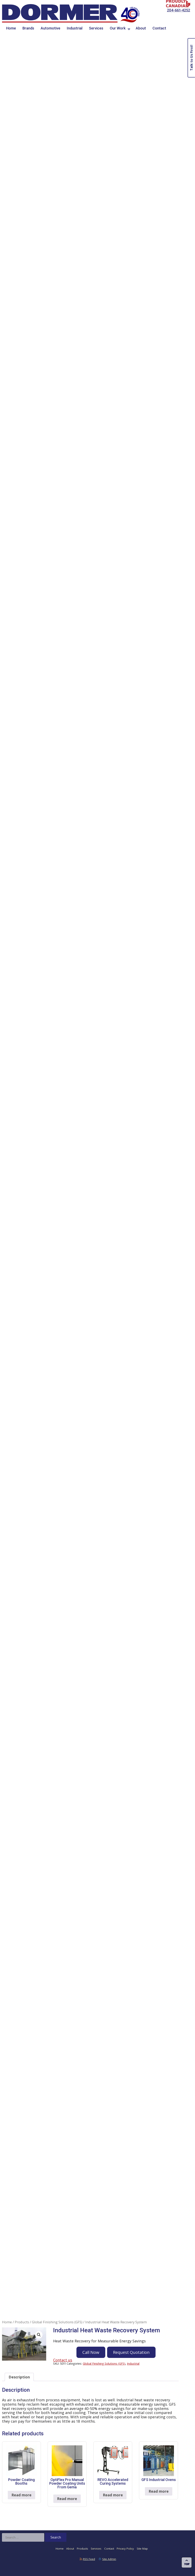 This screenshot has height=2576, width=195. I want to click on Services, so click(96, 28).